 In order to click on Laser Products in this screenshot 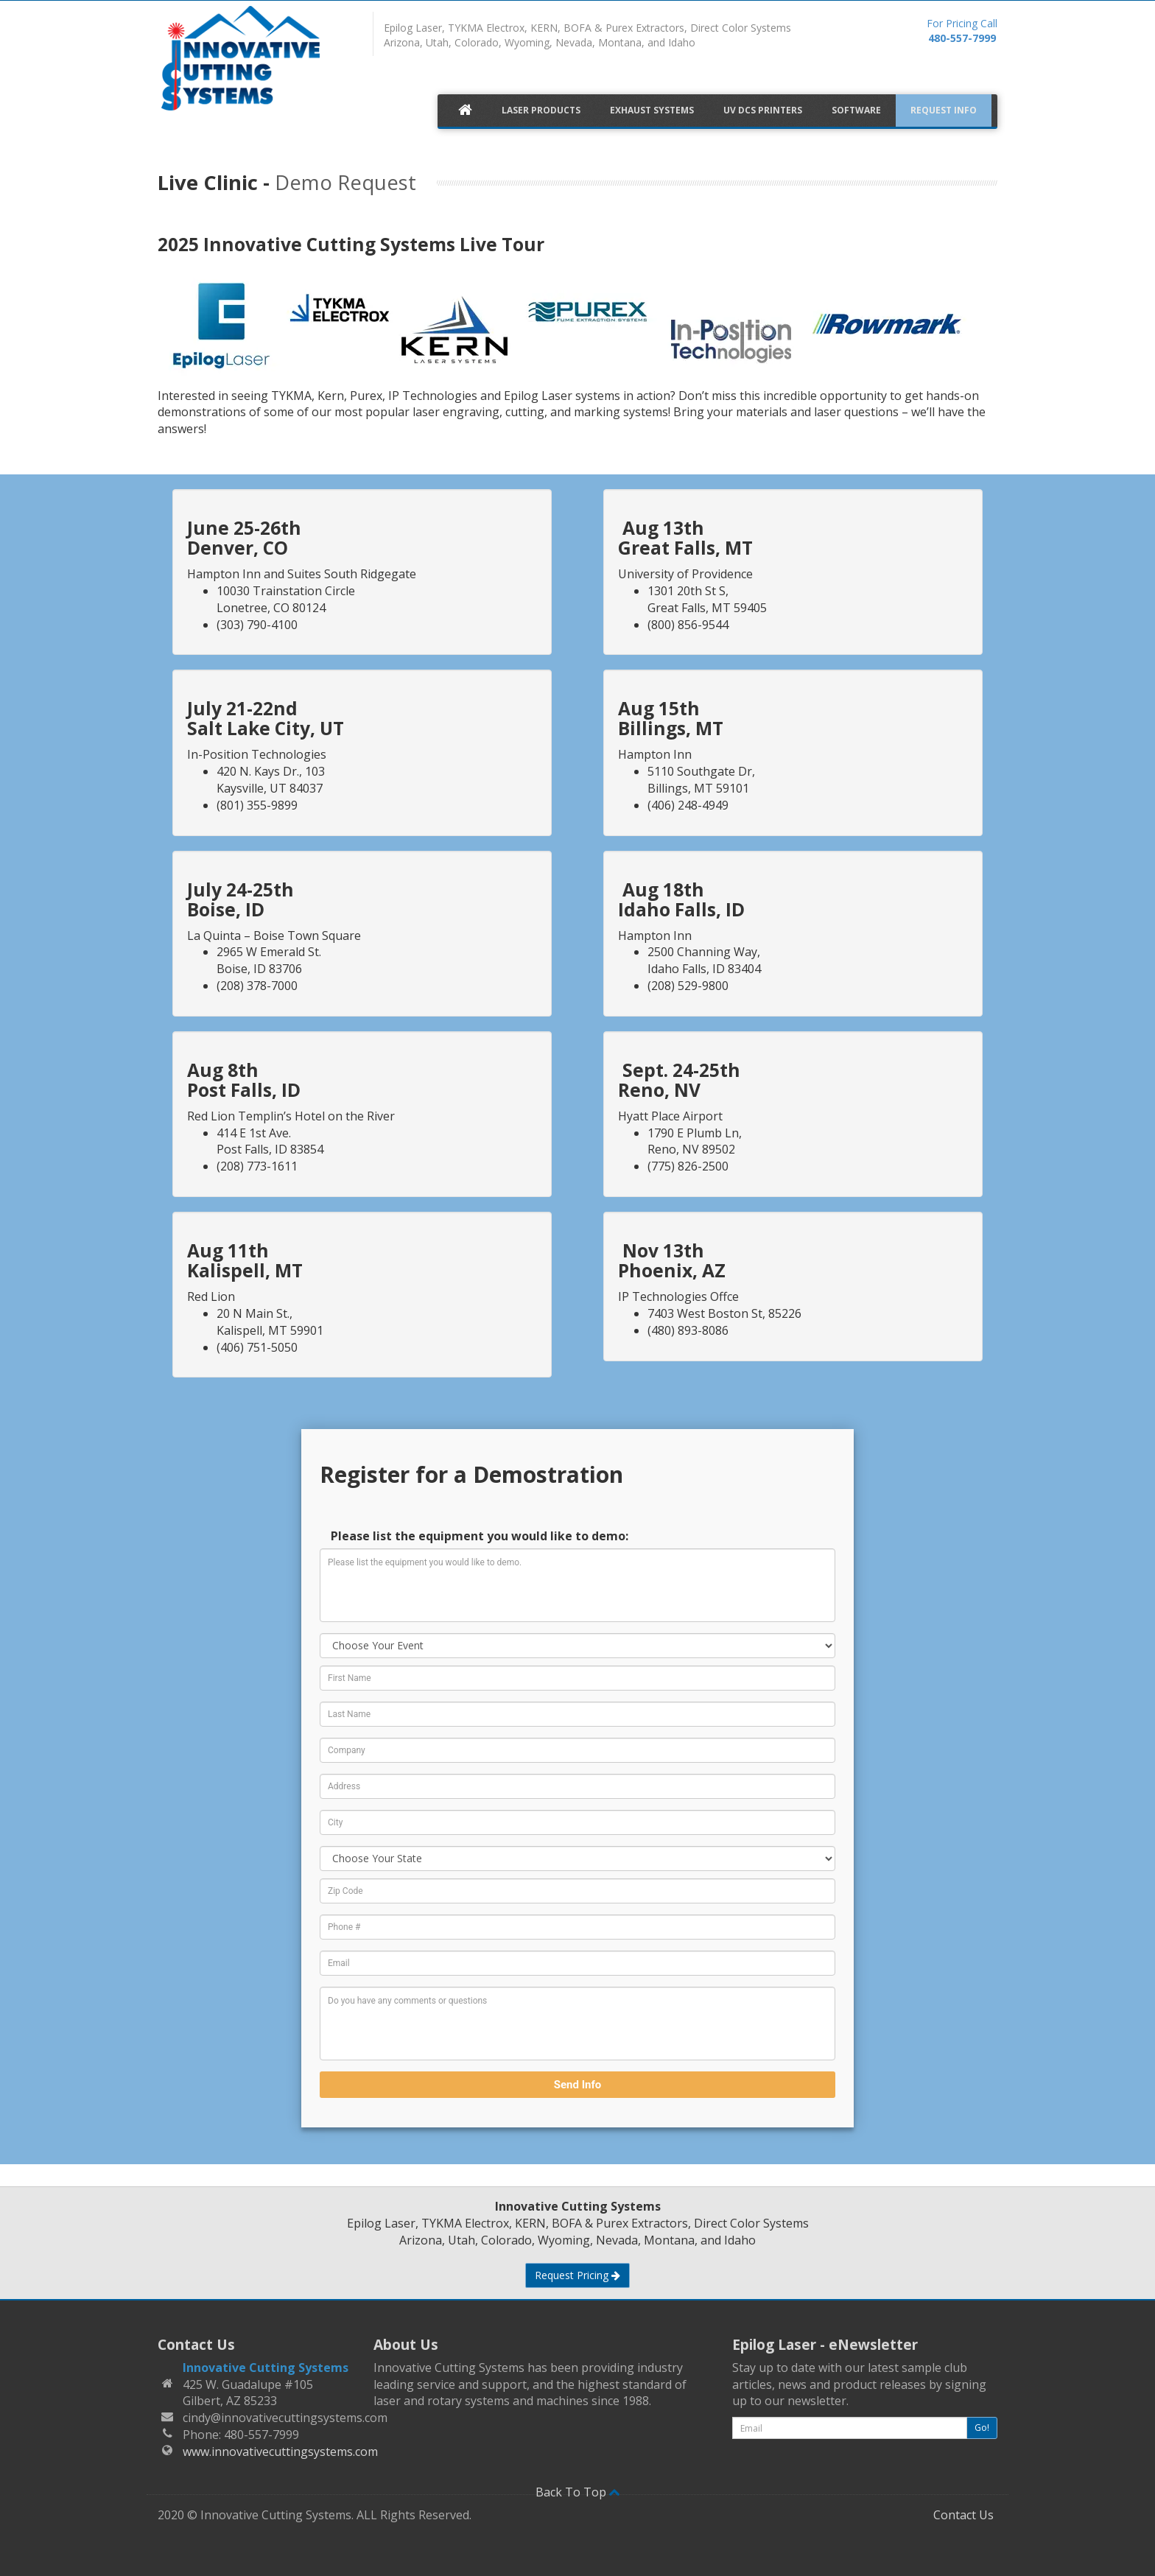, I will do `click(541, 110)`.